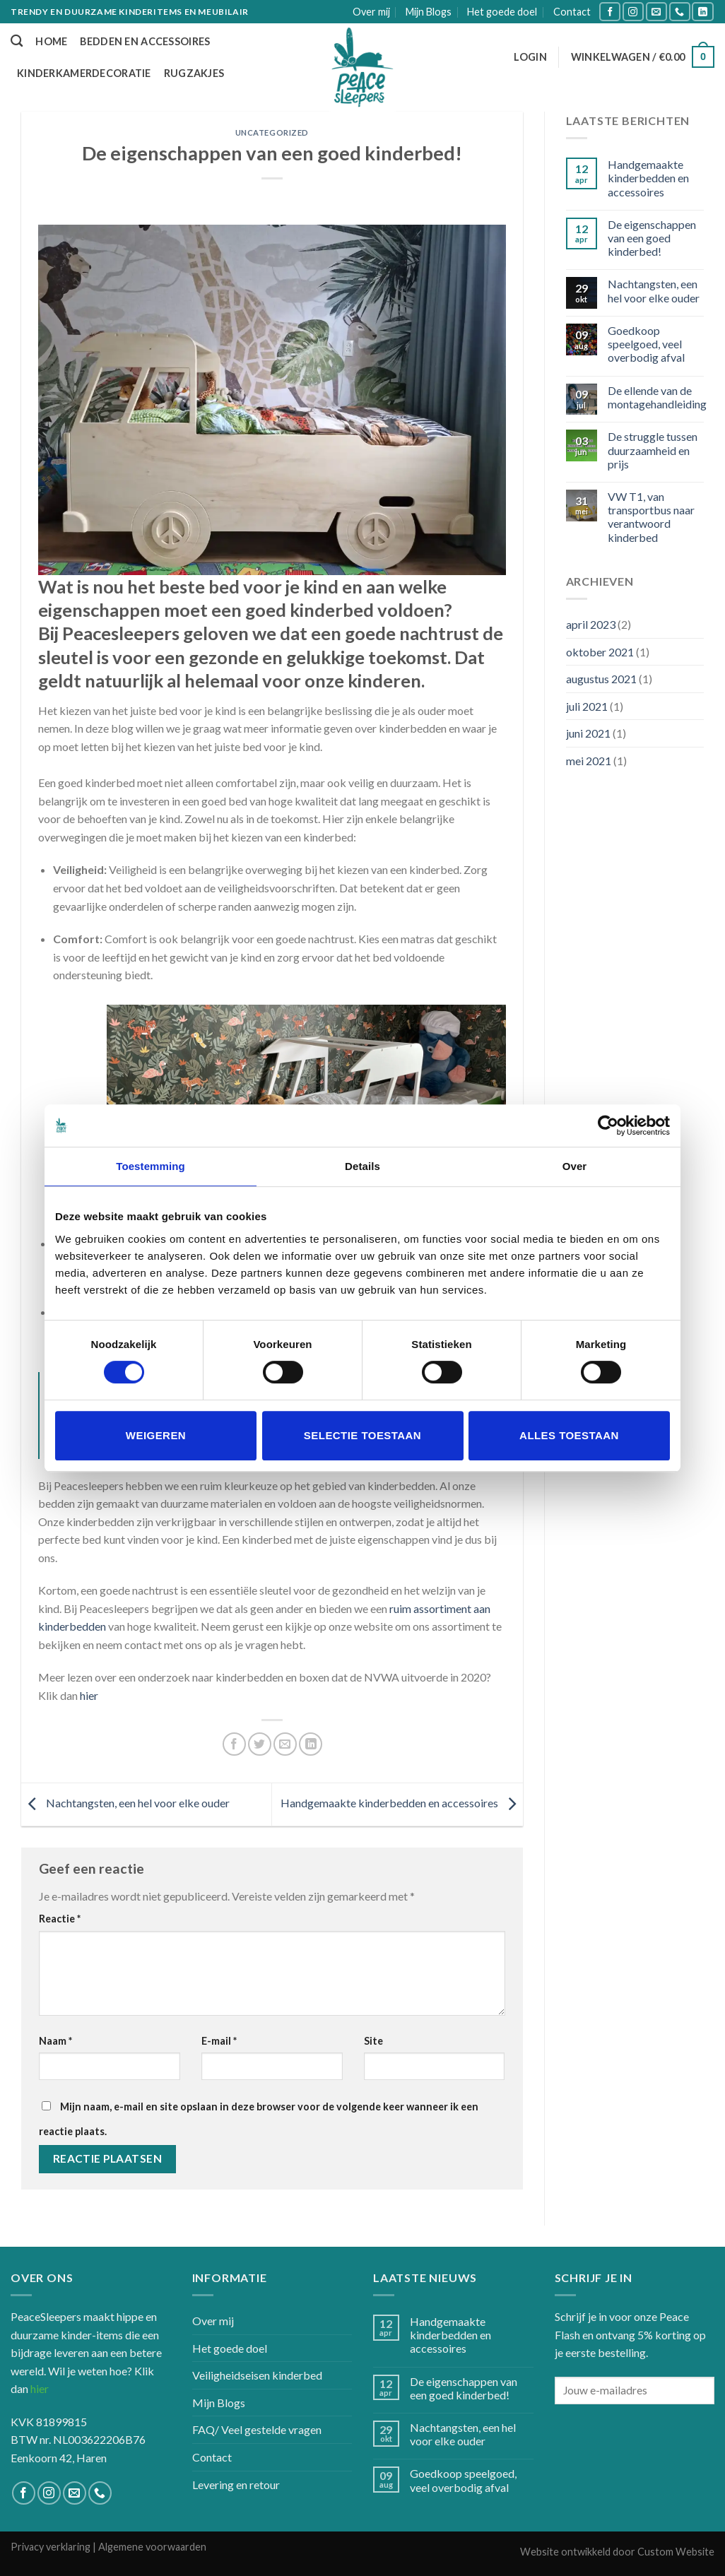  I want to click on Alles toestaan, so click(569, 1435).